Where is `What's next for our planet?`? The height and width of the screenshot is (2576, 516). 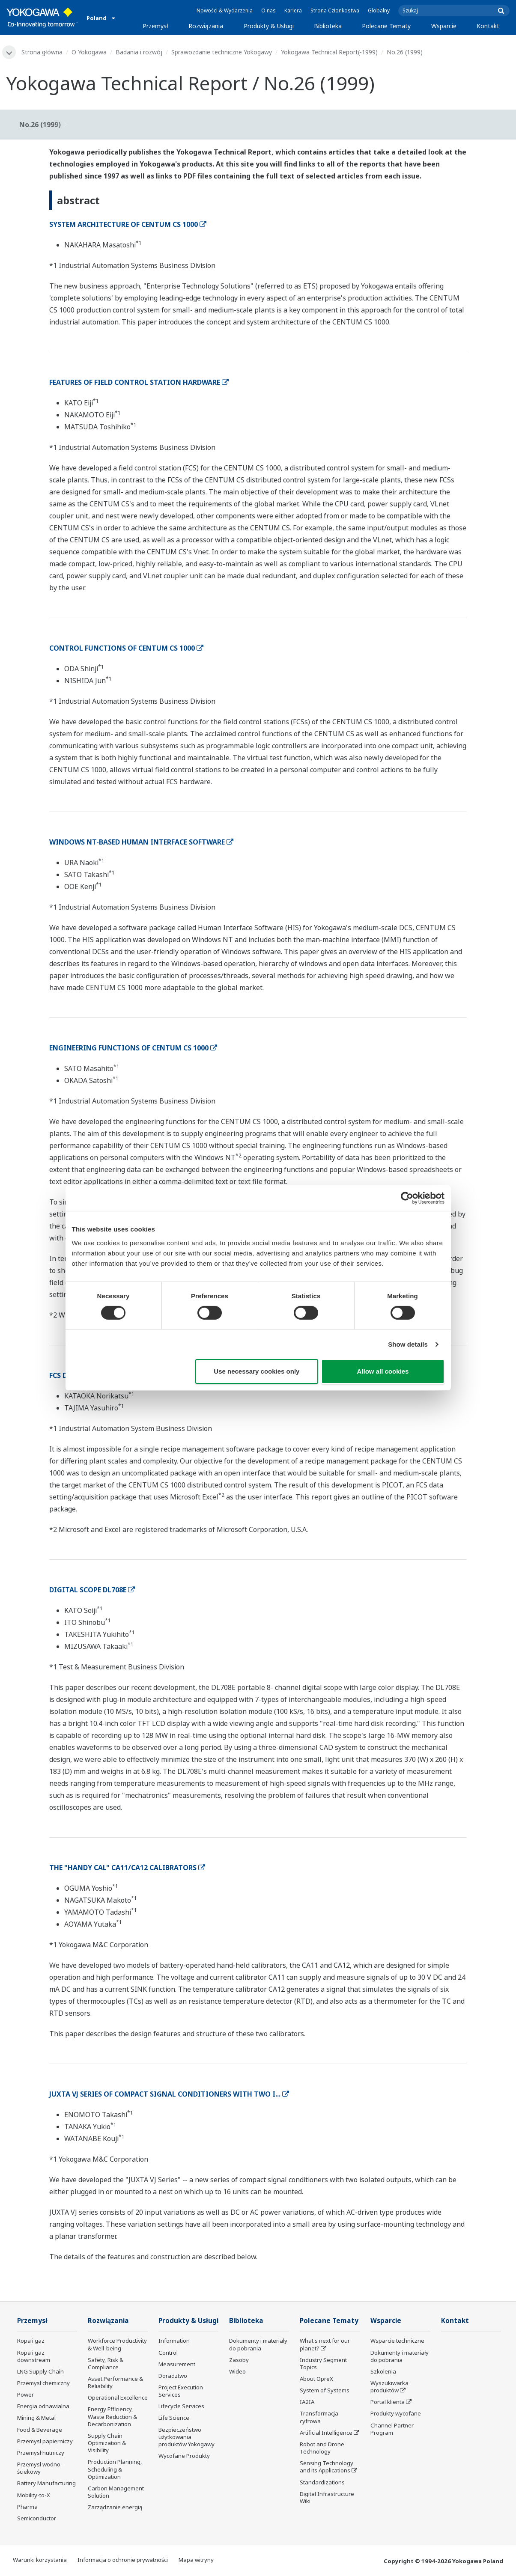
What's next for our planet? is located at coordinates (325, 2344).